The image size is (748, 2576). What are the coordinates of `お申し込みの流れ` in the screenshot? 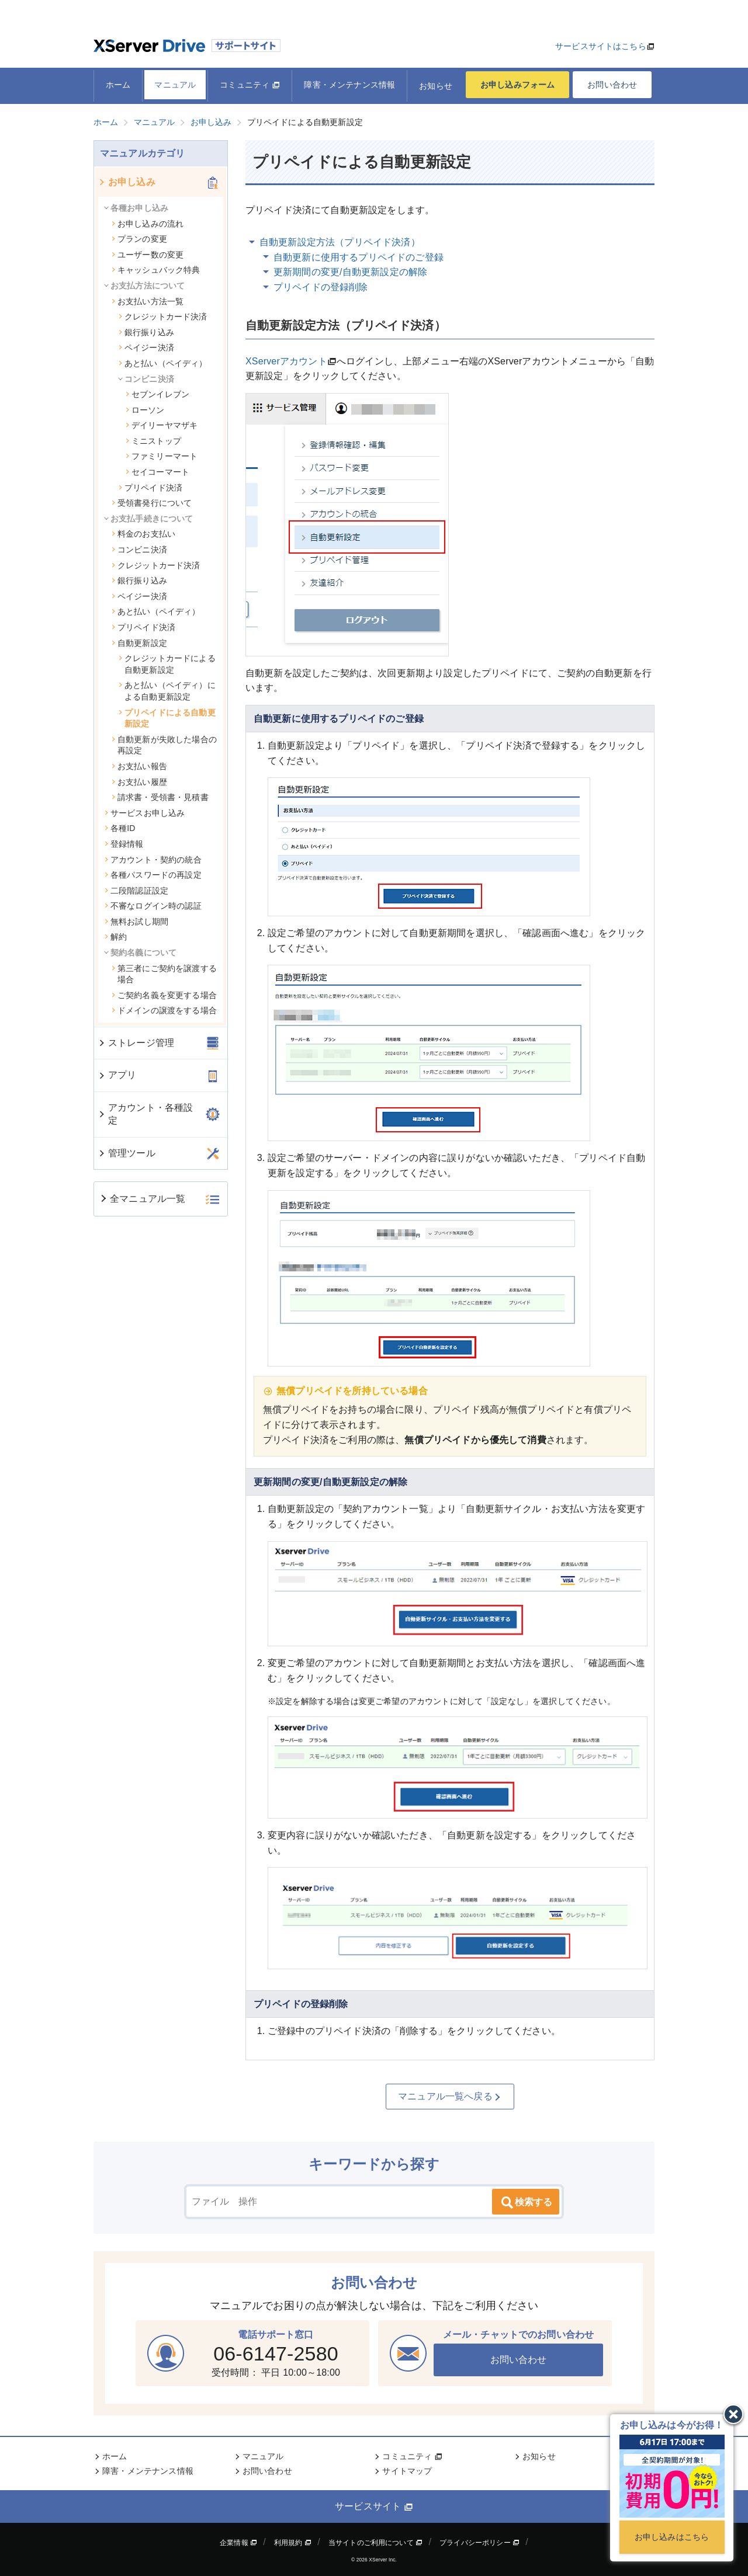 It's located at (147, 223).